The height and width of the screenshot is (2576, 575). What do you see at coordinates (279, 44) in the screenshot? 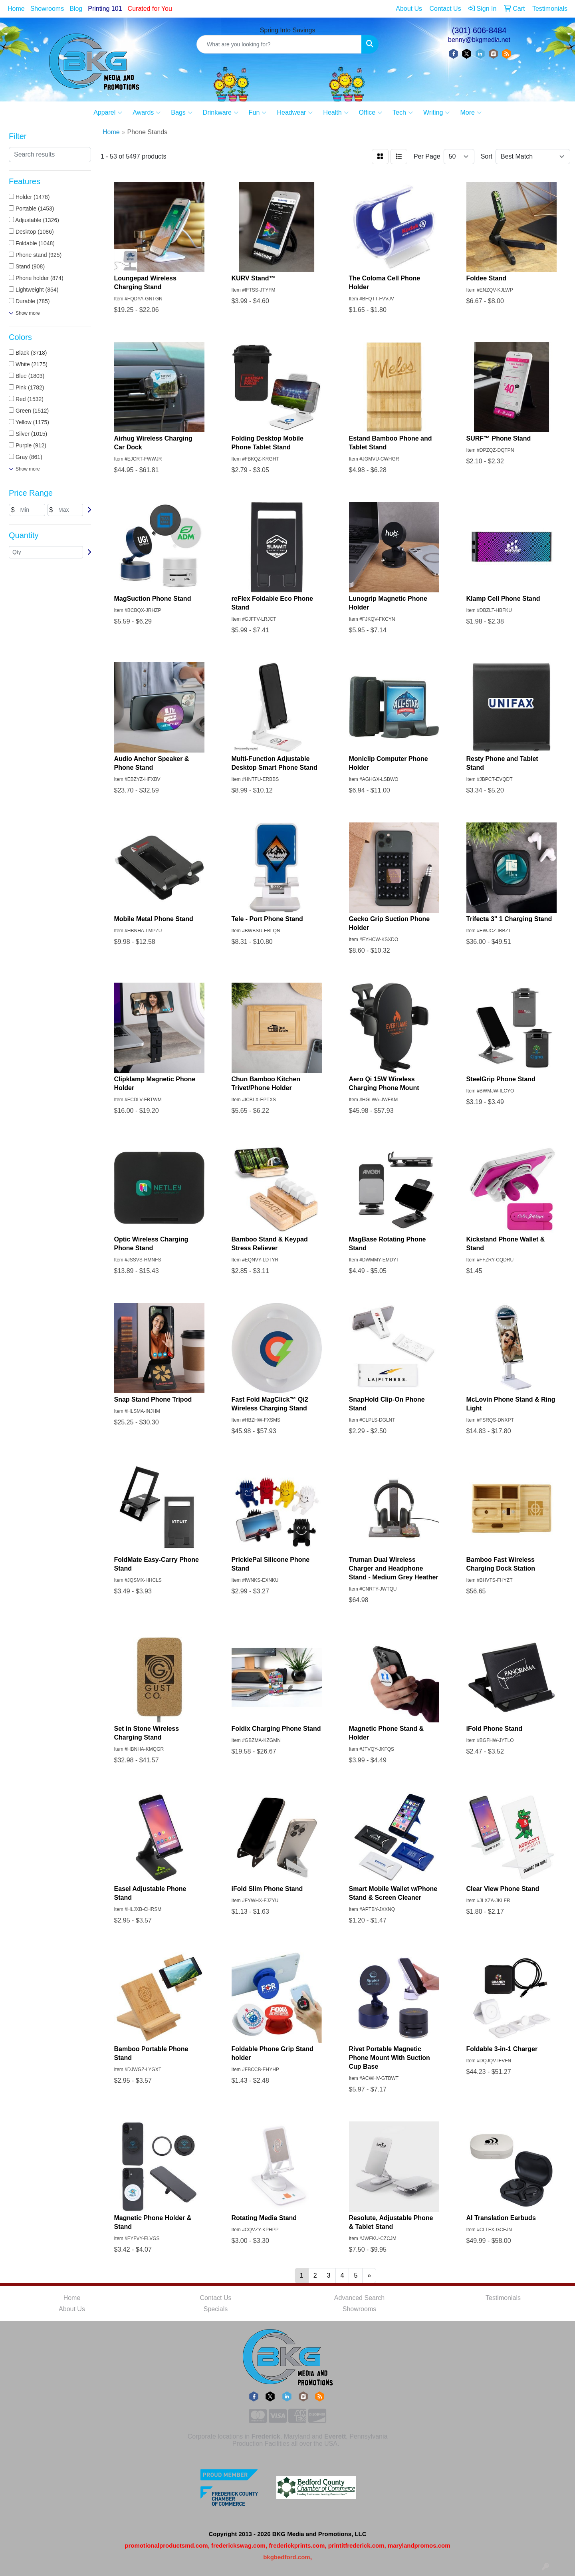
I see `[Quick Search]` at bounding box center [279, 44].